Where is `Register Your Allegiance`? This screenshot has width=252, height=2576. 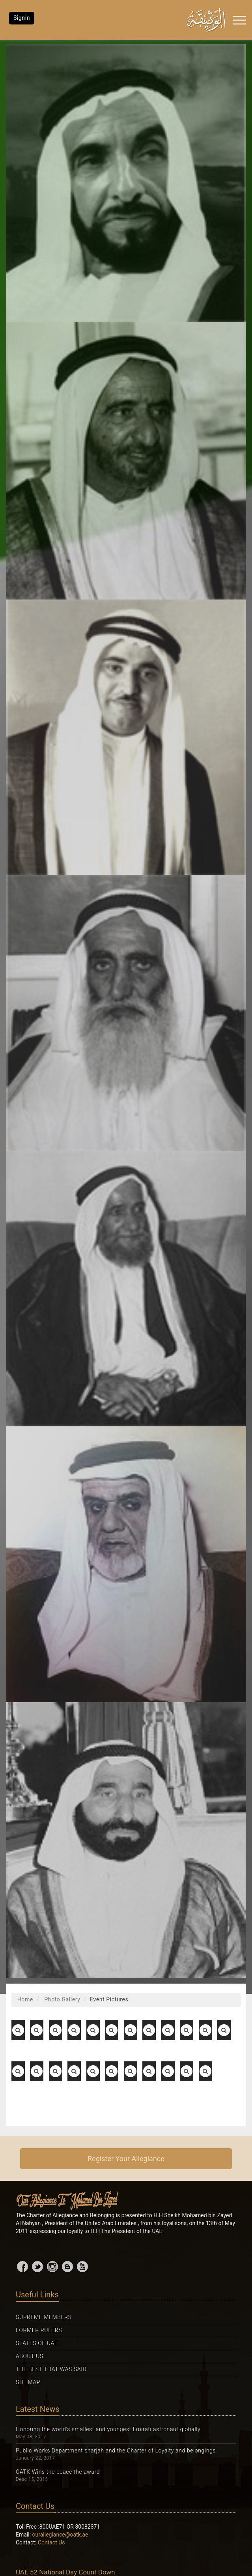 Register Your Allegiance is located at coordinates (126, 2158).